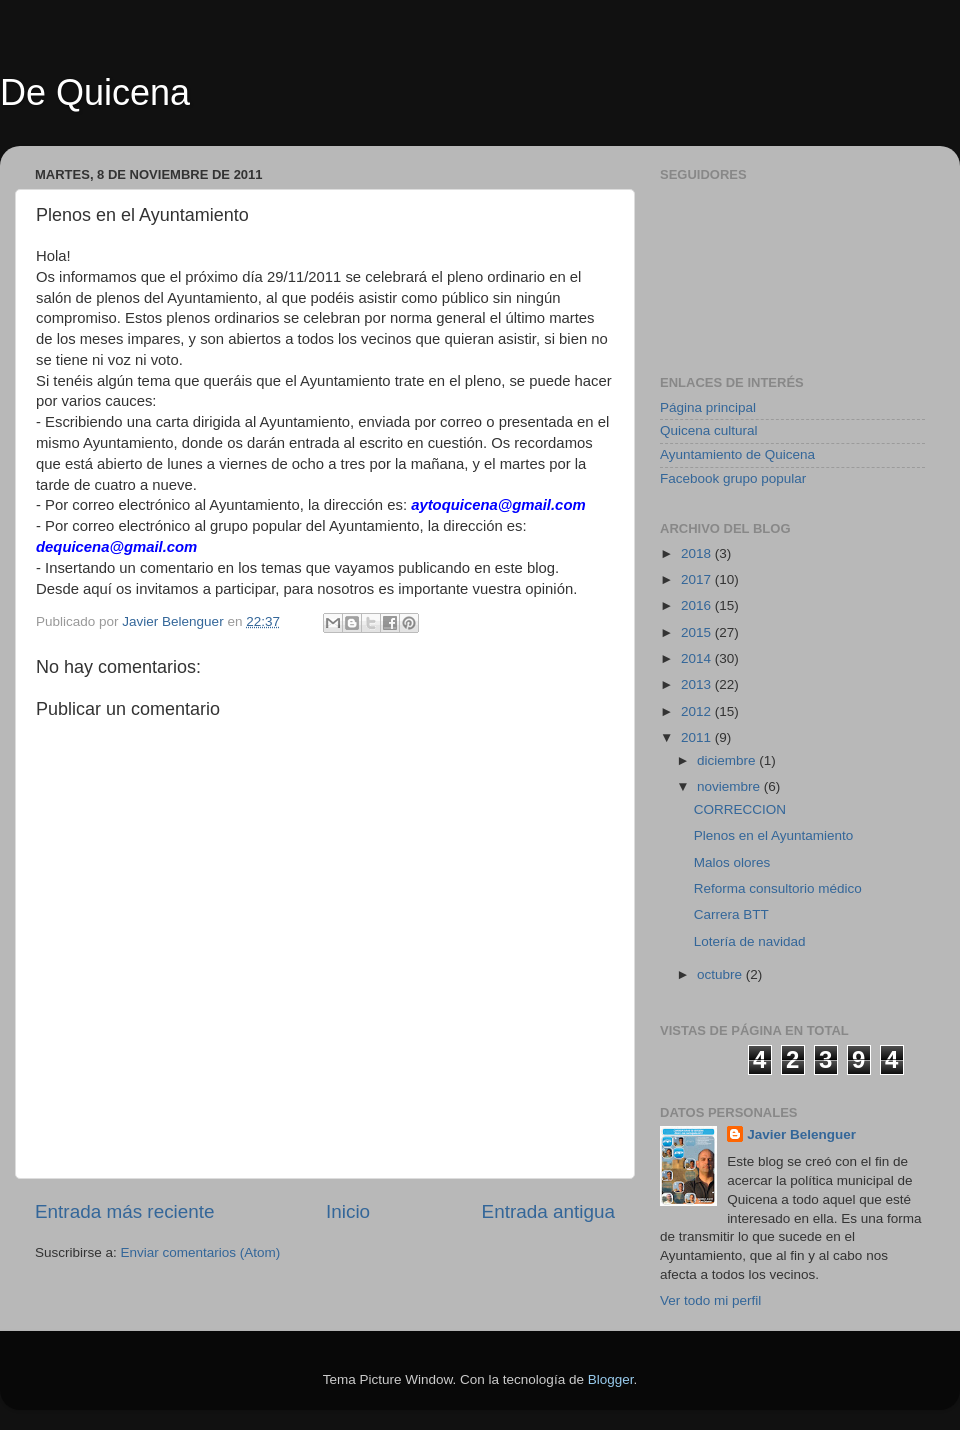  What do you see at coordinates (698, 684) in the screenshot?
I see `2013` at bounding box center [698, 684].